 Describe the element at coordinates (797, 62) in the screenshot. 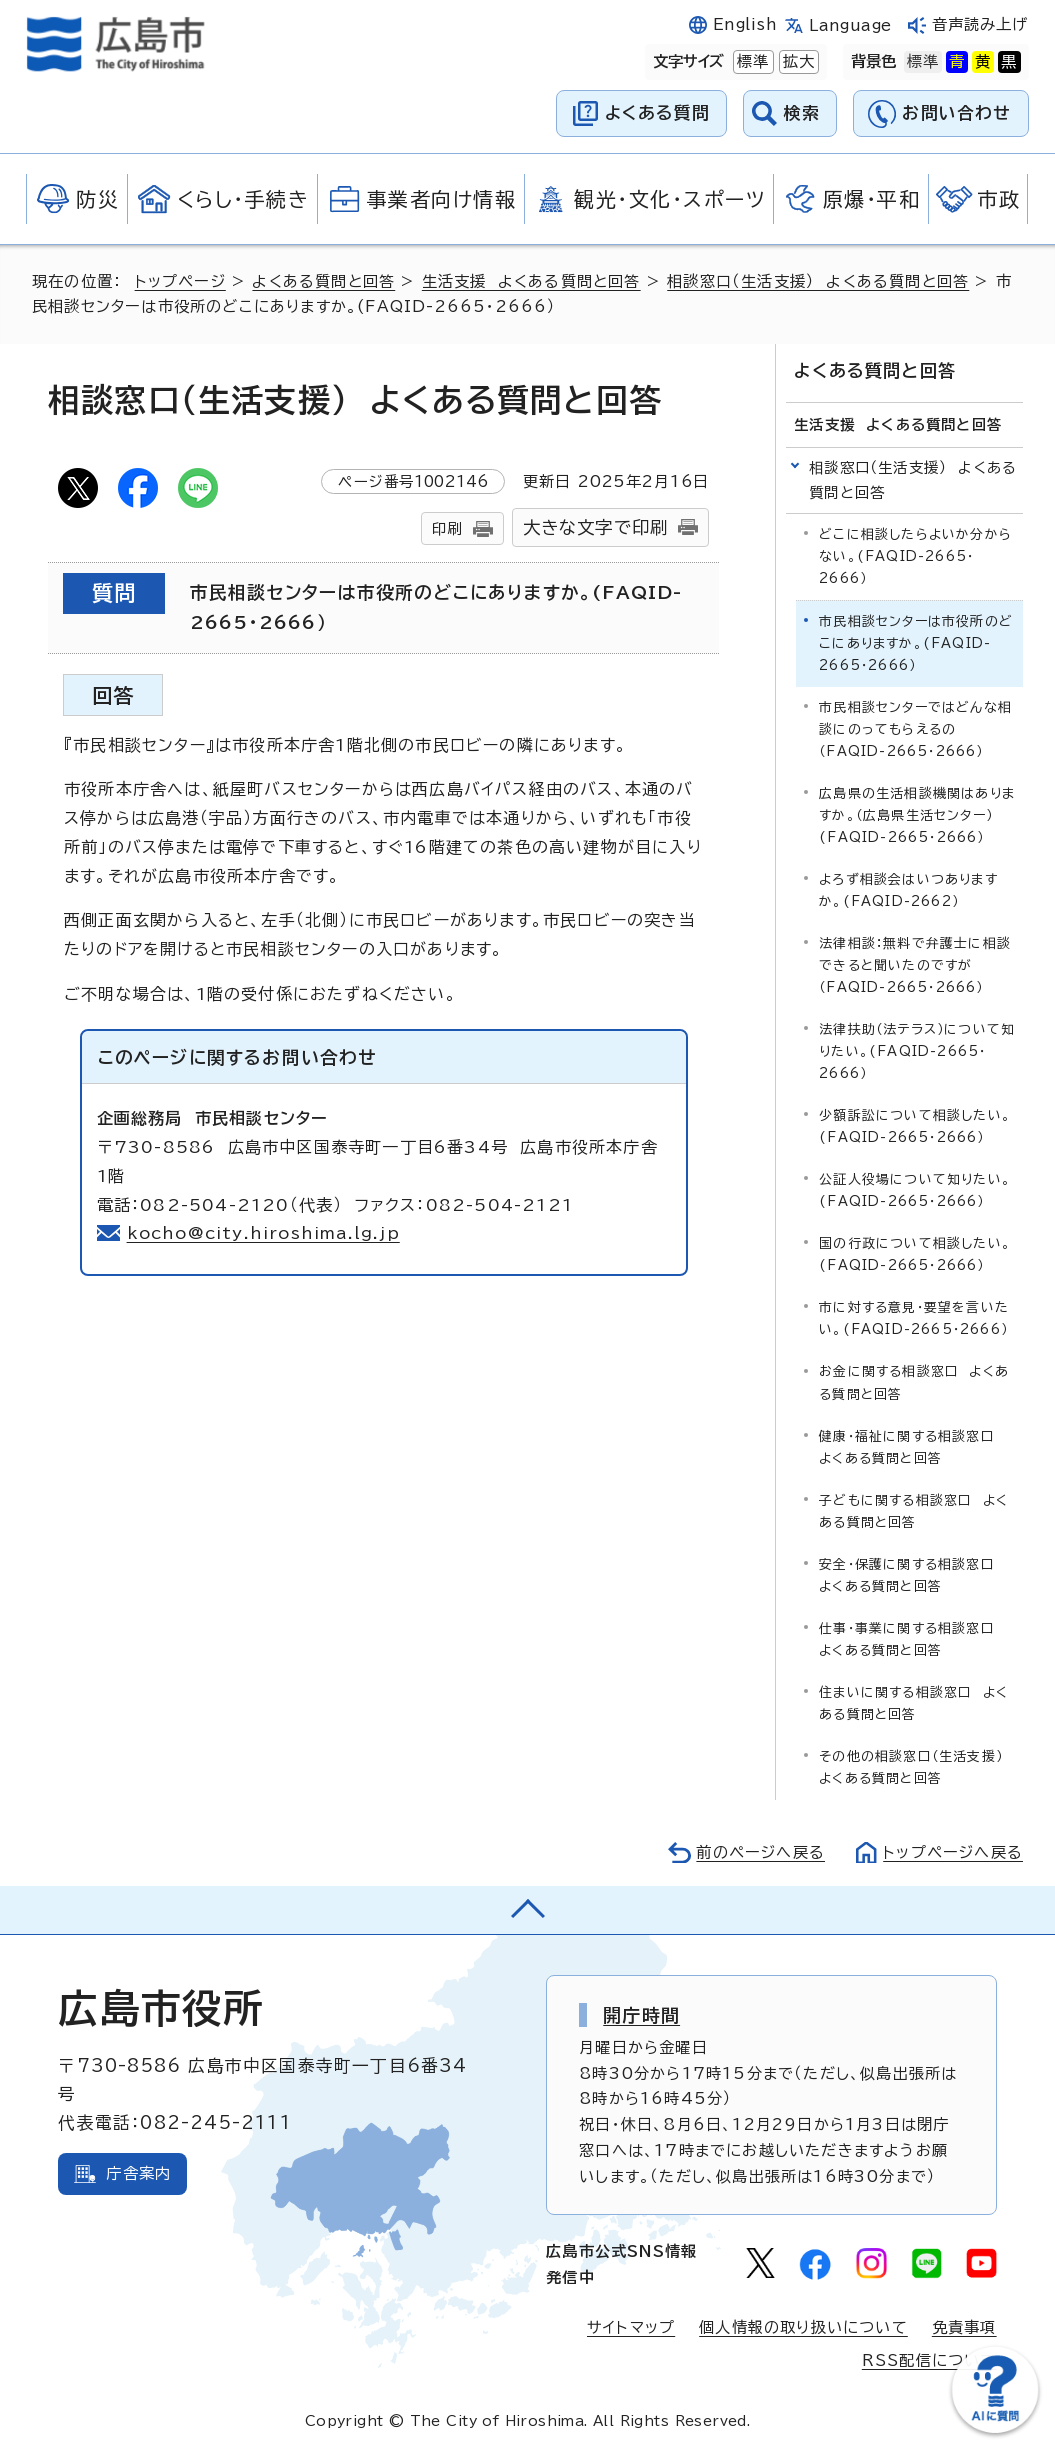

I see `拡大` at that location.